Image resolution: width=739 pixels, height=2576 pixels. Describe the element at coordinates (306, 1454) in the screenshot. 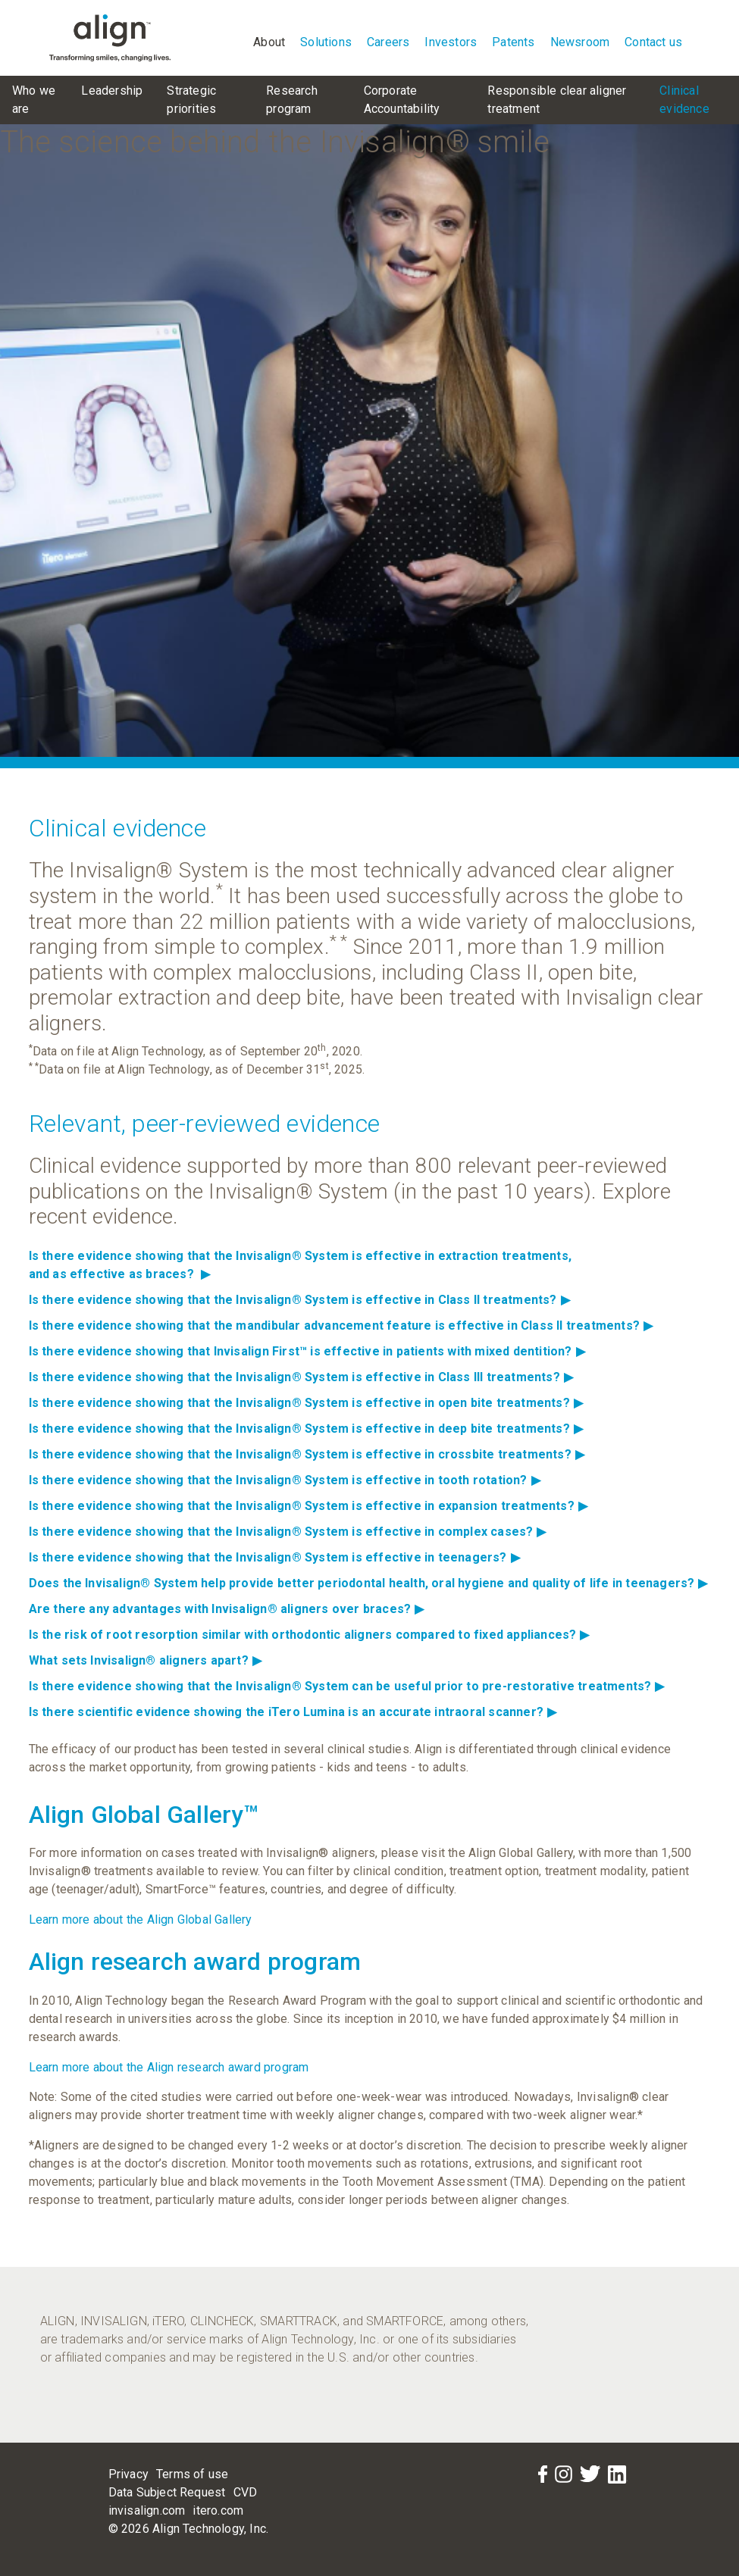

I see `Is there evidence showing that the Invisalign® System is effective in crossbite treatments?` at that location.